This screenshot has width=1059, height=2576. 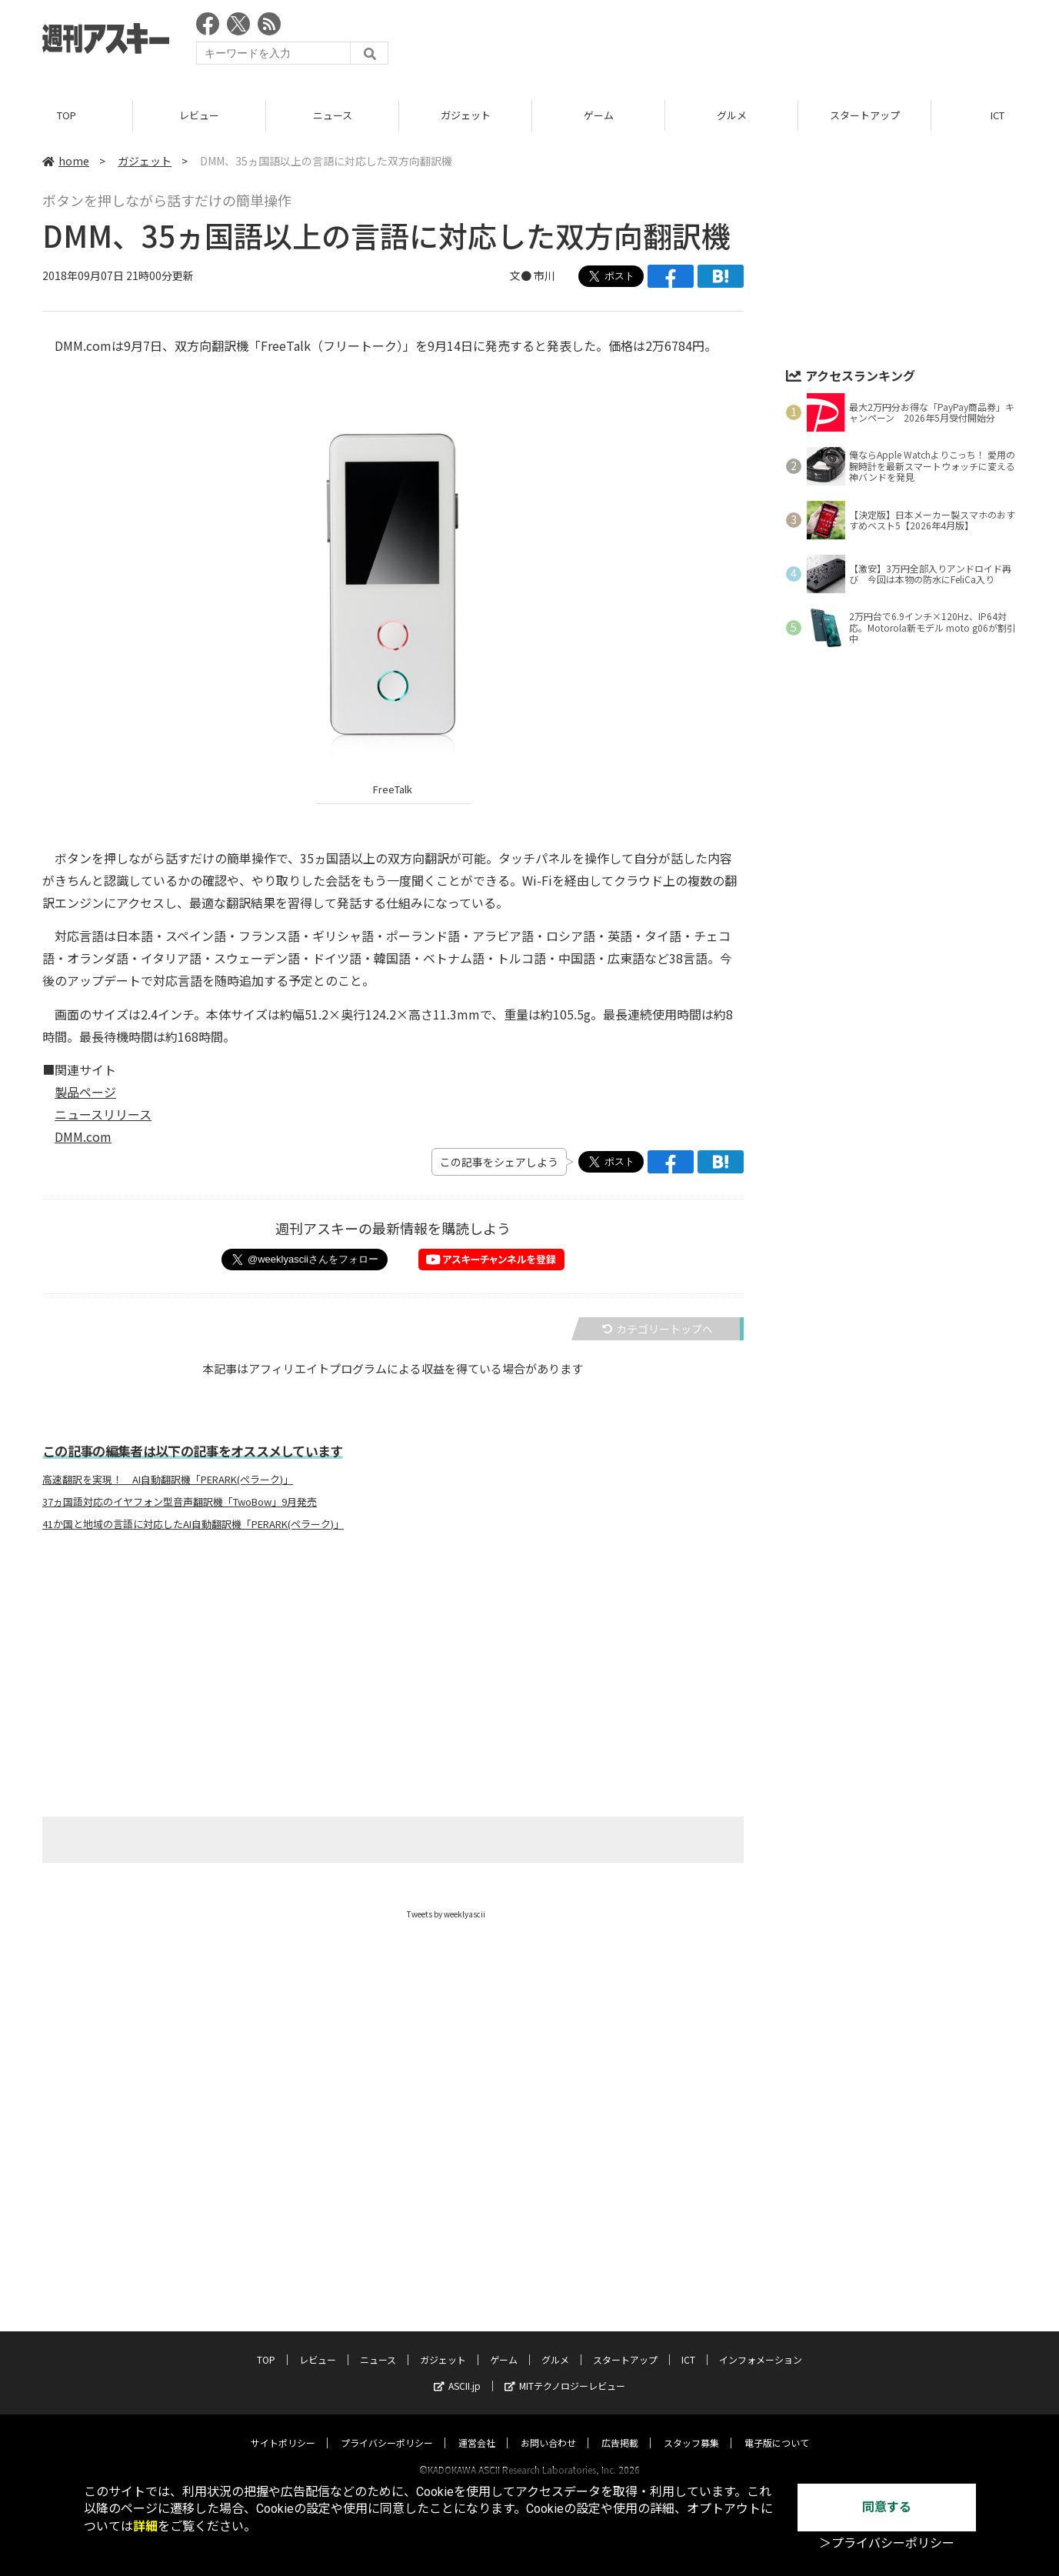 I want to click on インフォメーション, so click(x=760, y=2344).